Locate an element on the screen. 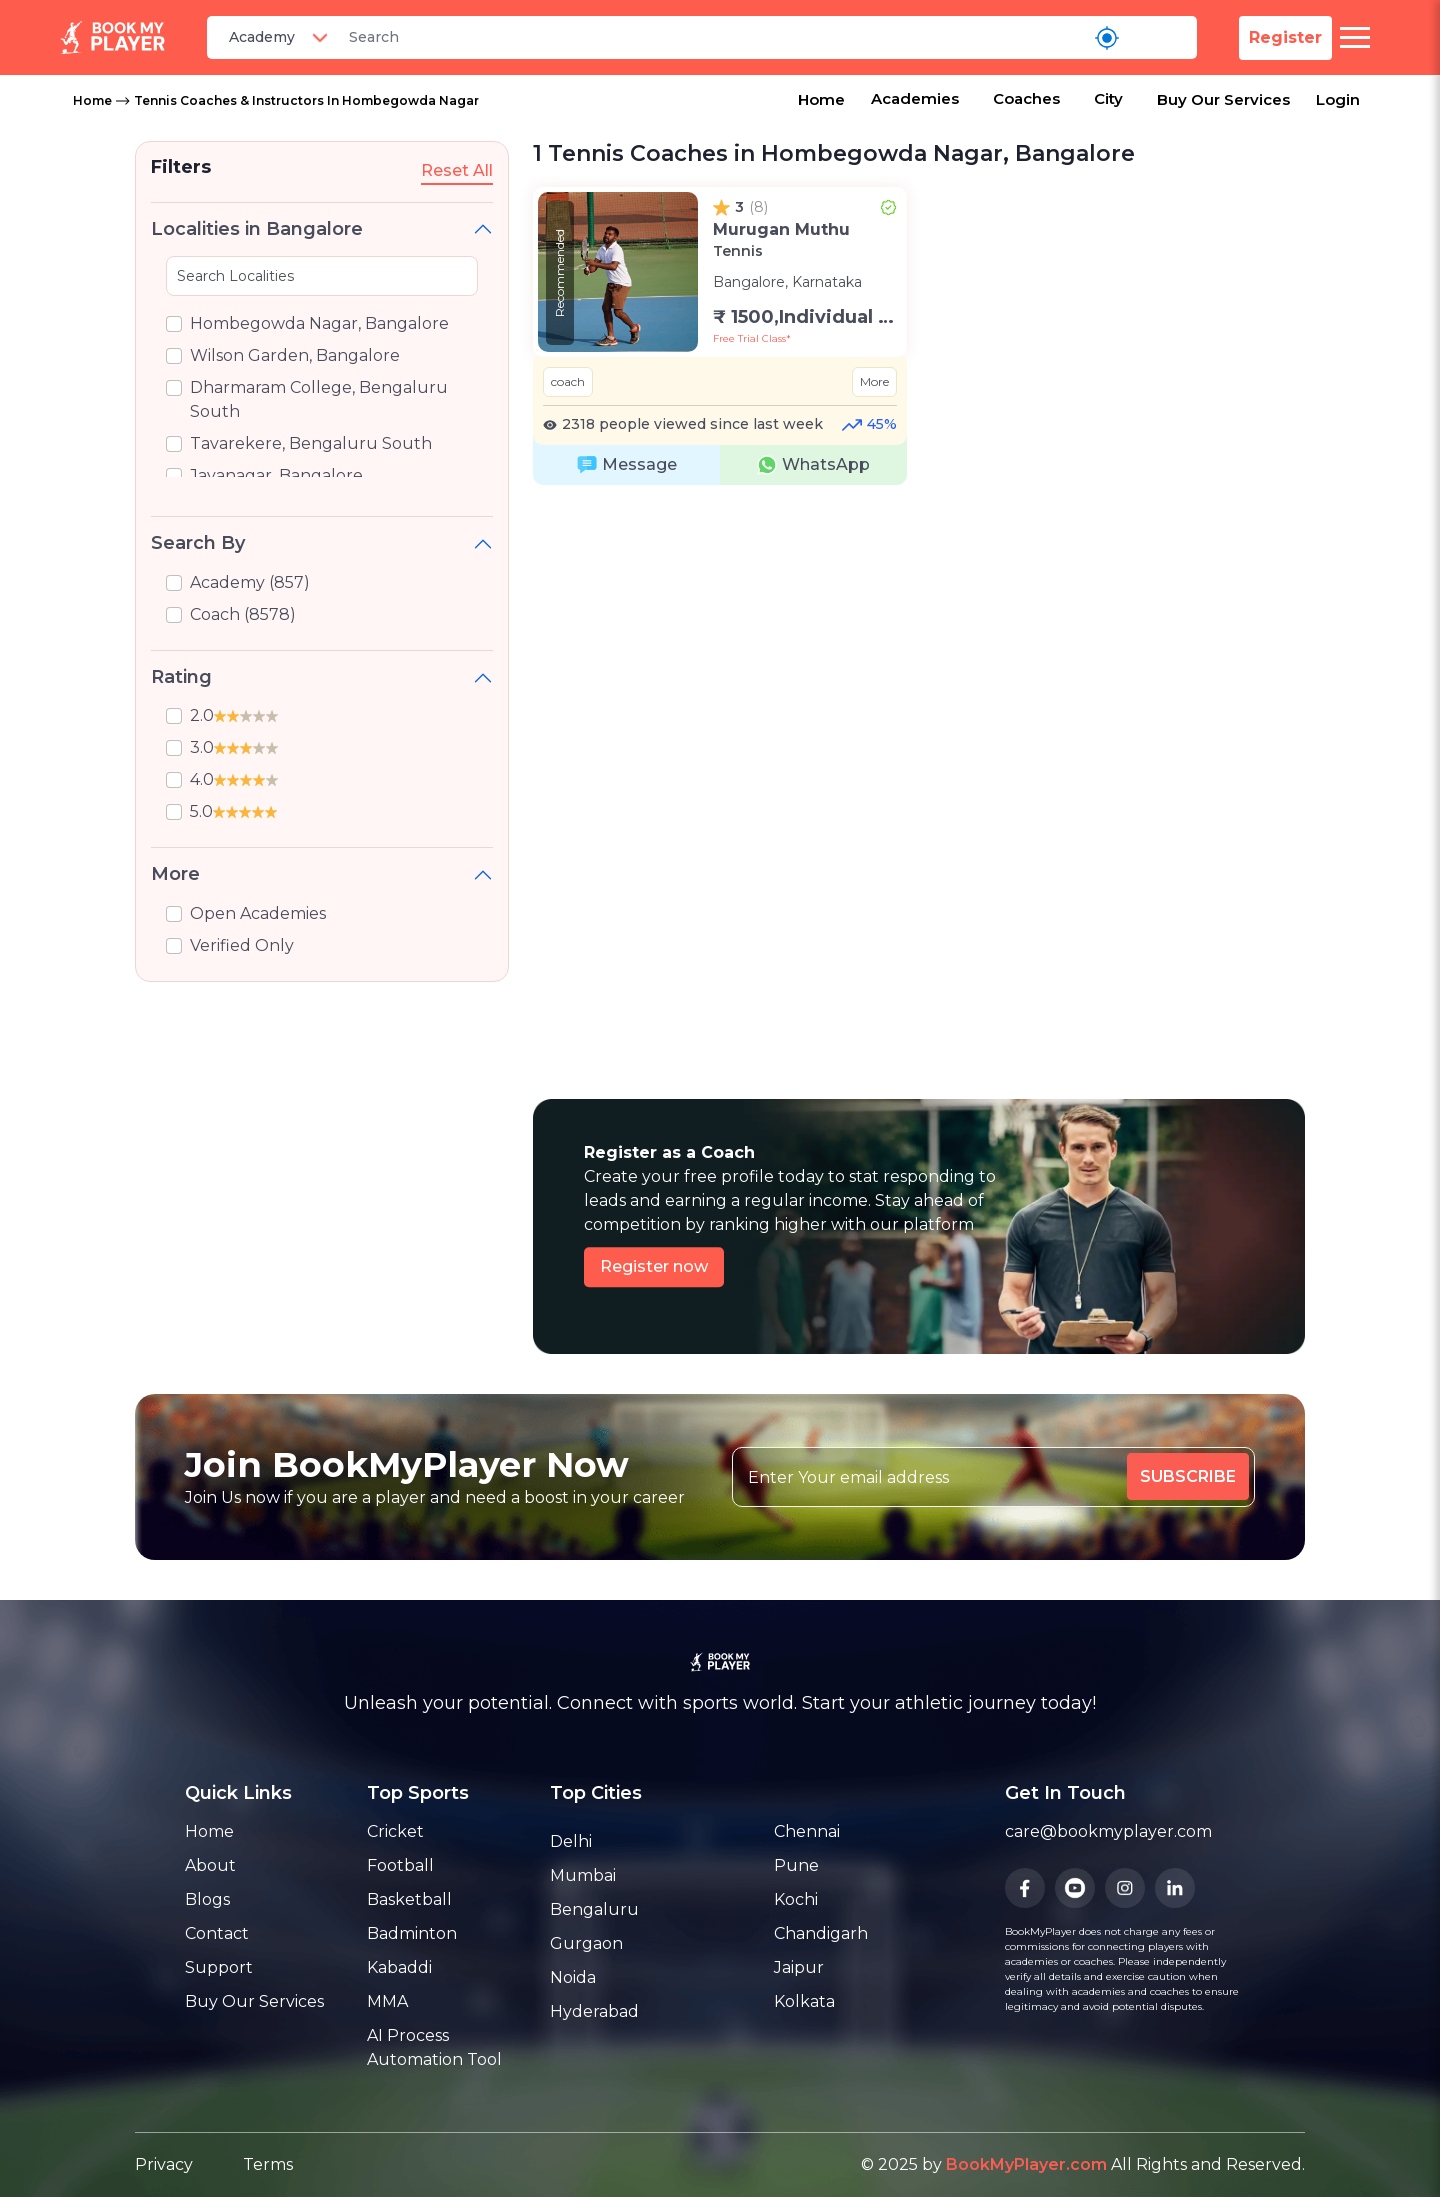  Chennai is located at coordinates (807, 1831).